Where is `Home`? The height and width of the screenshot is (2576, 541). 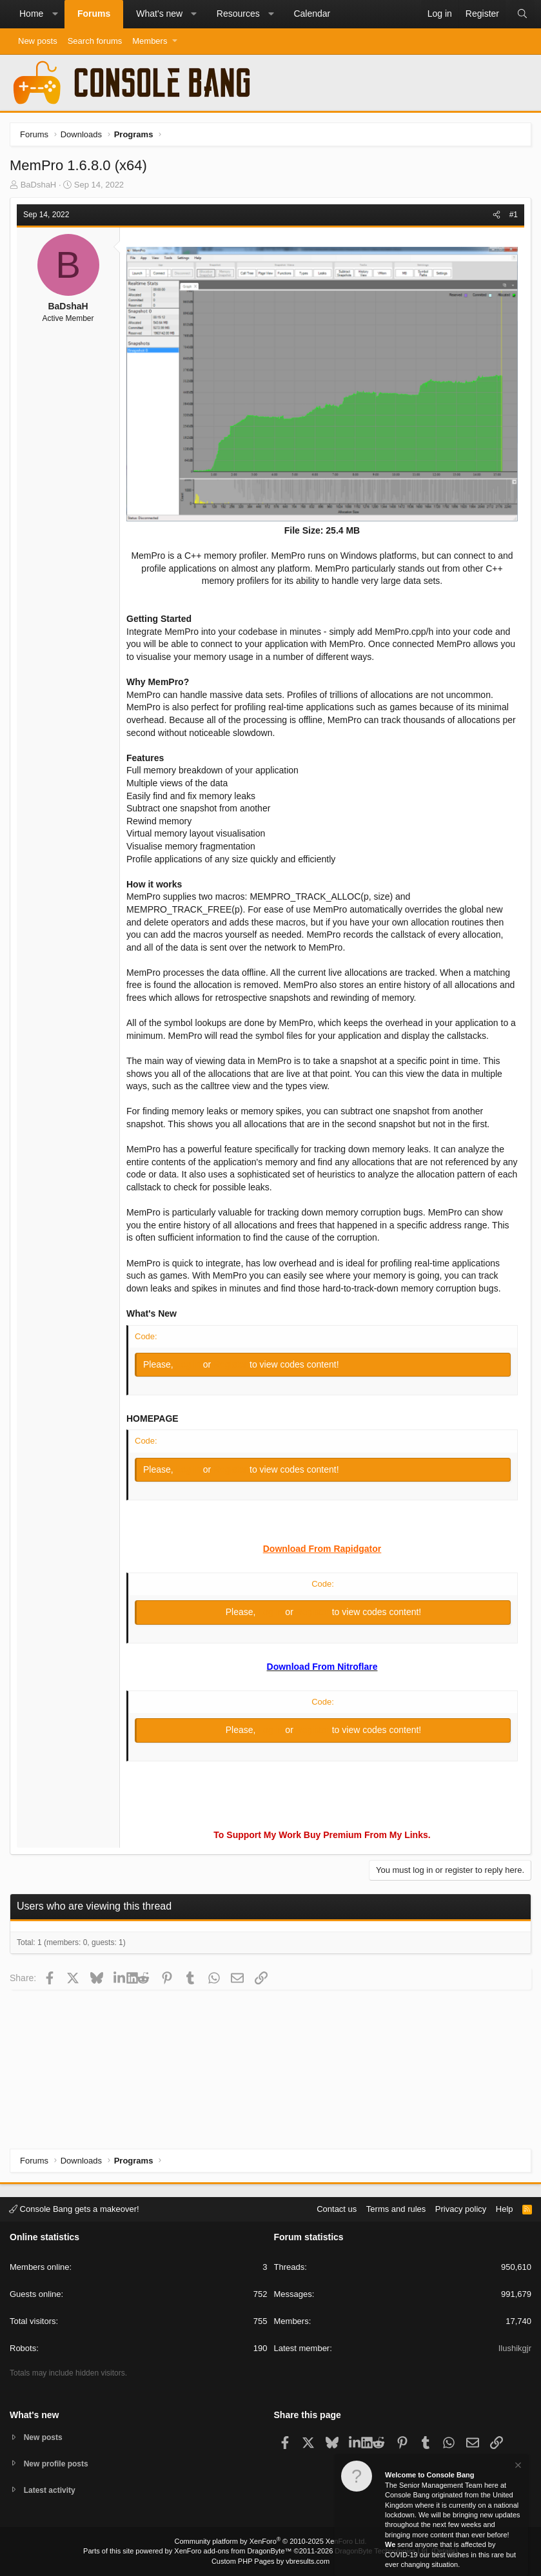
Home is located at coordinates (31, 13).